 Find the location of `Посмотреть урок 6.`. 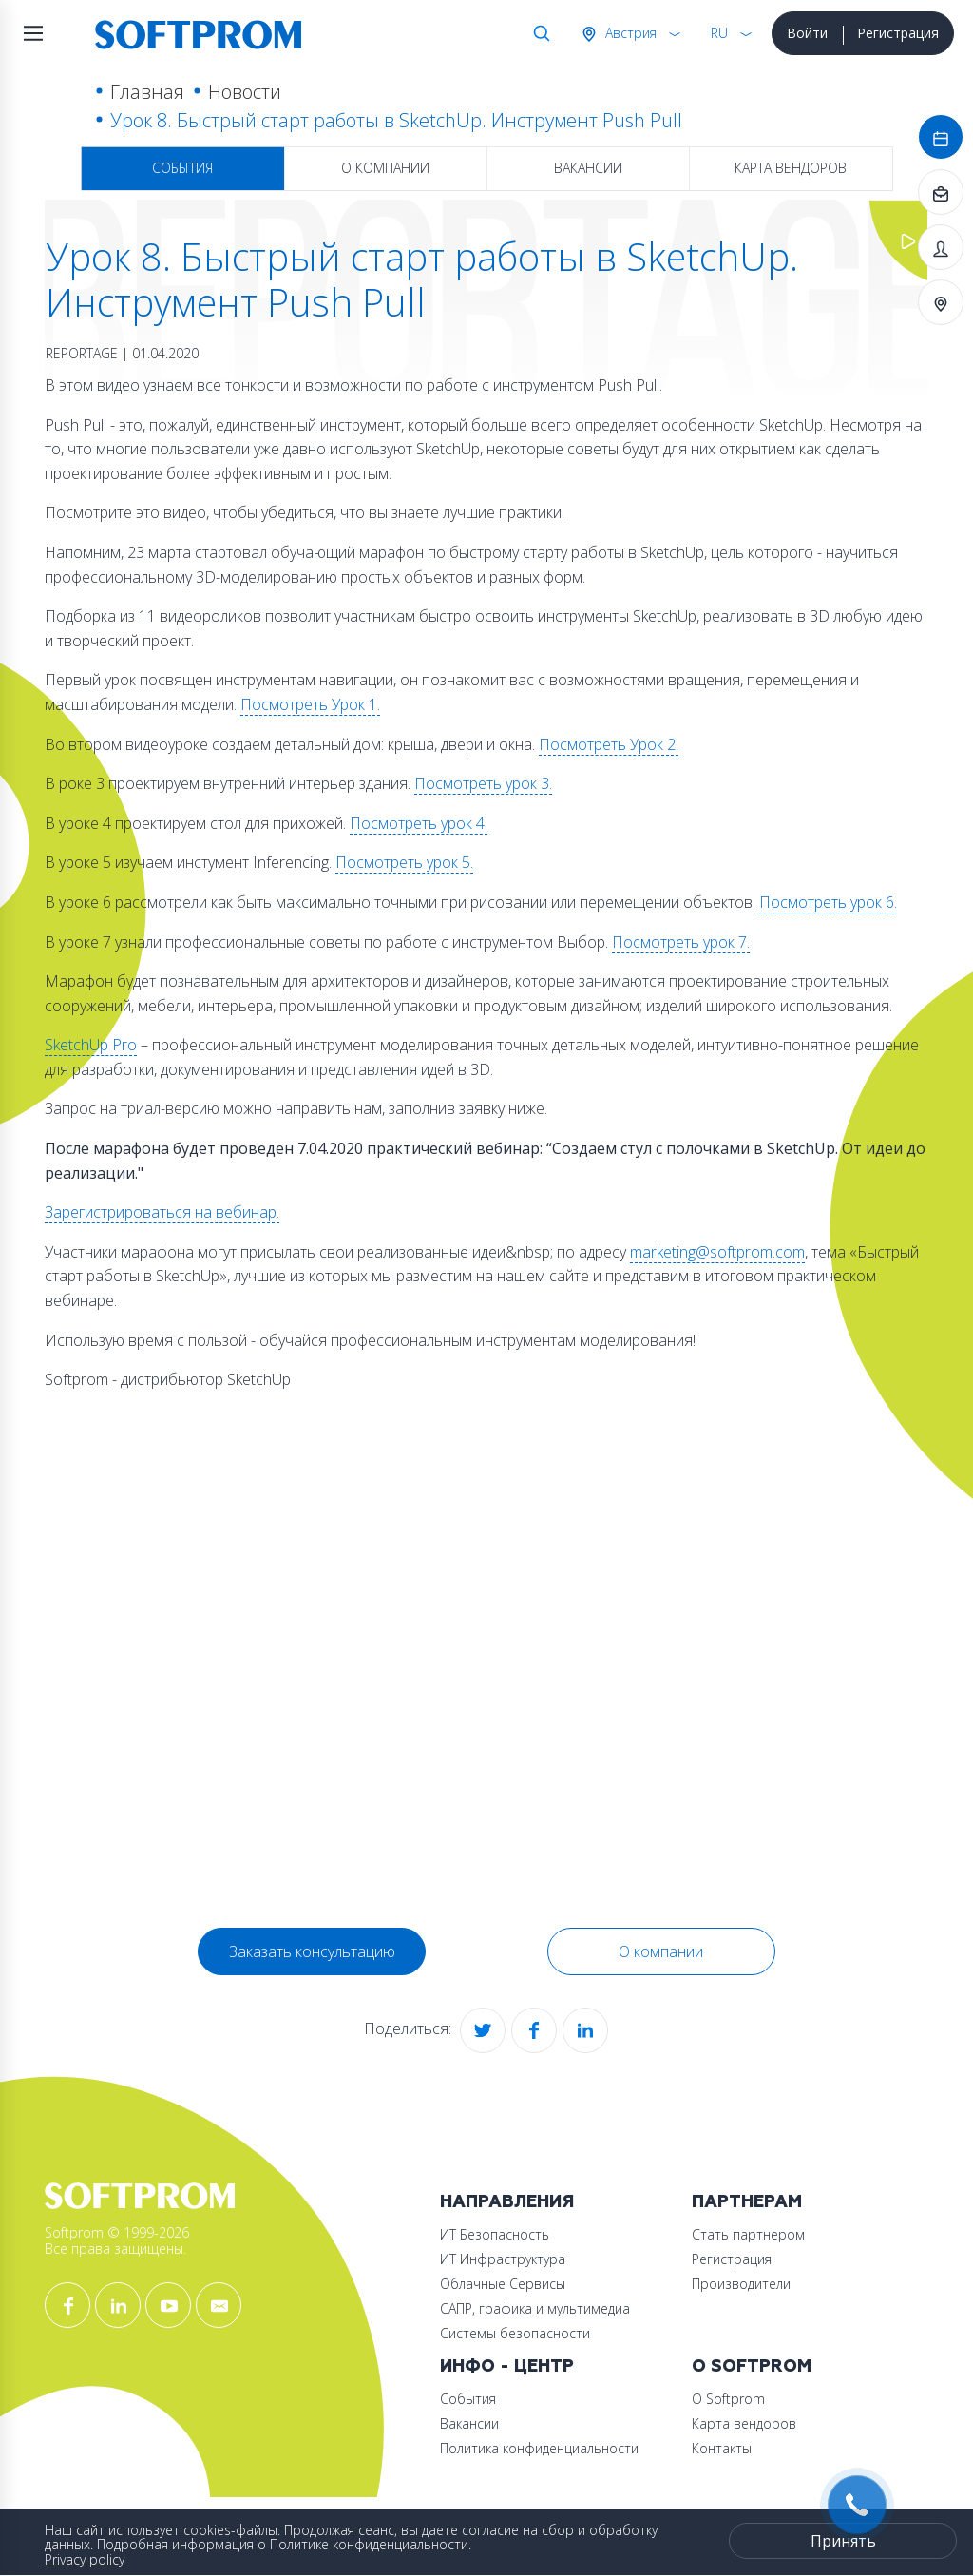

Посмотреть урок 6. is located at coordinates (828, 902).